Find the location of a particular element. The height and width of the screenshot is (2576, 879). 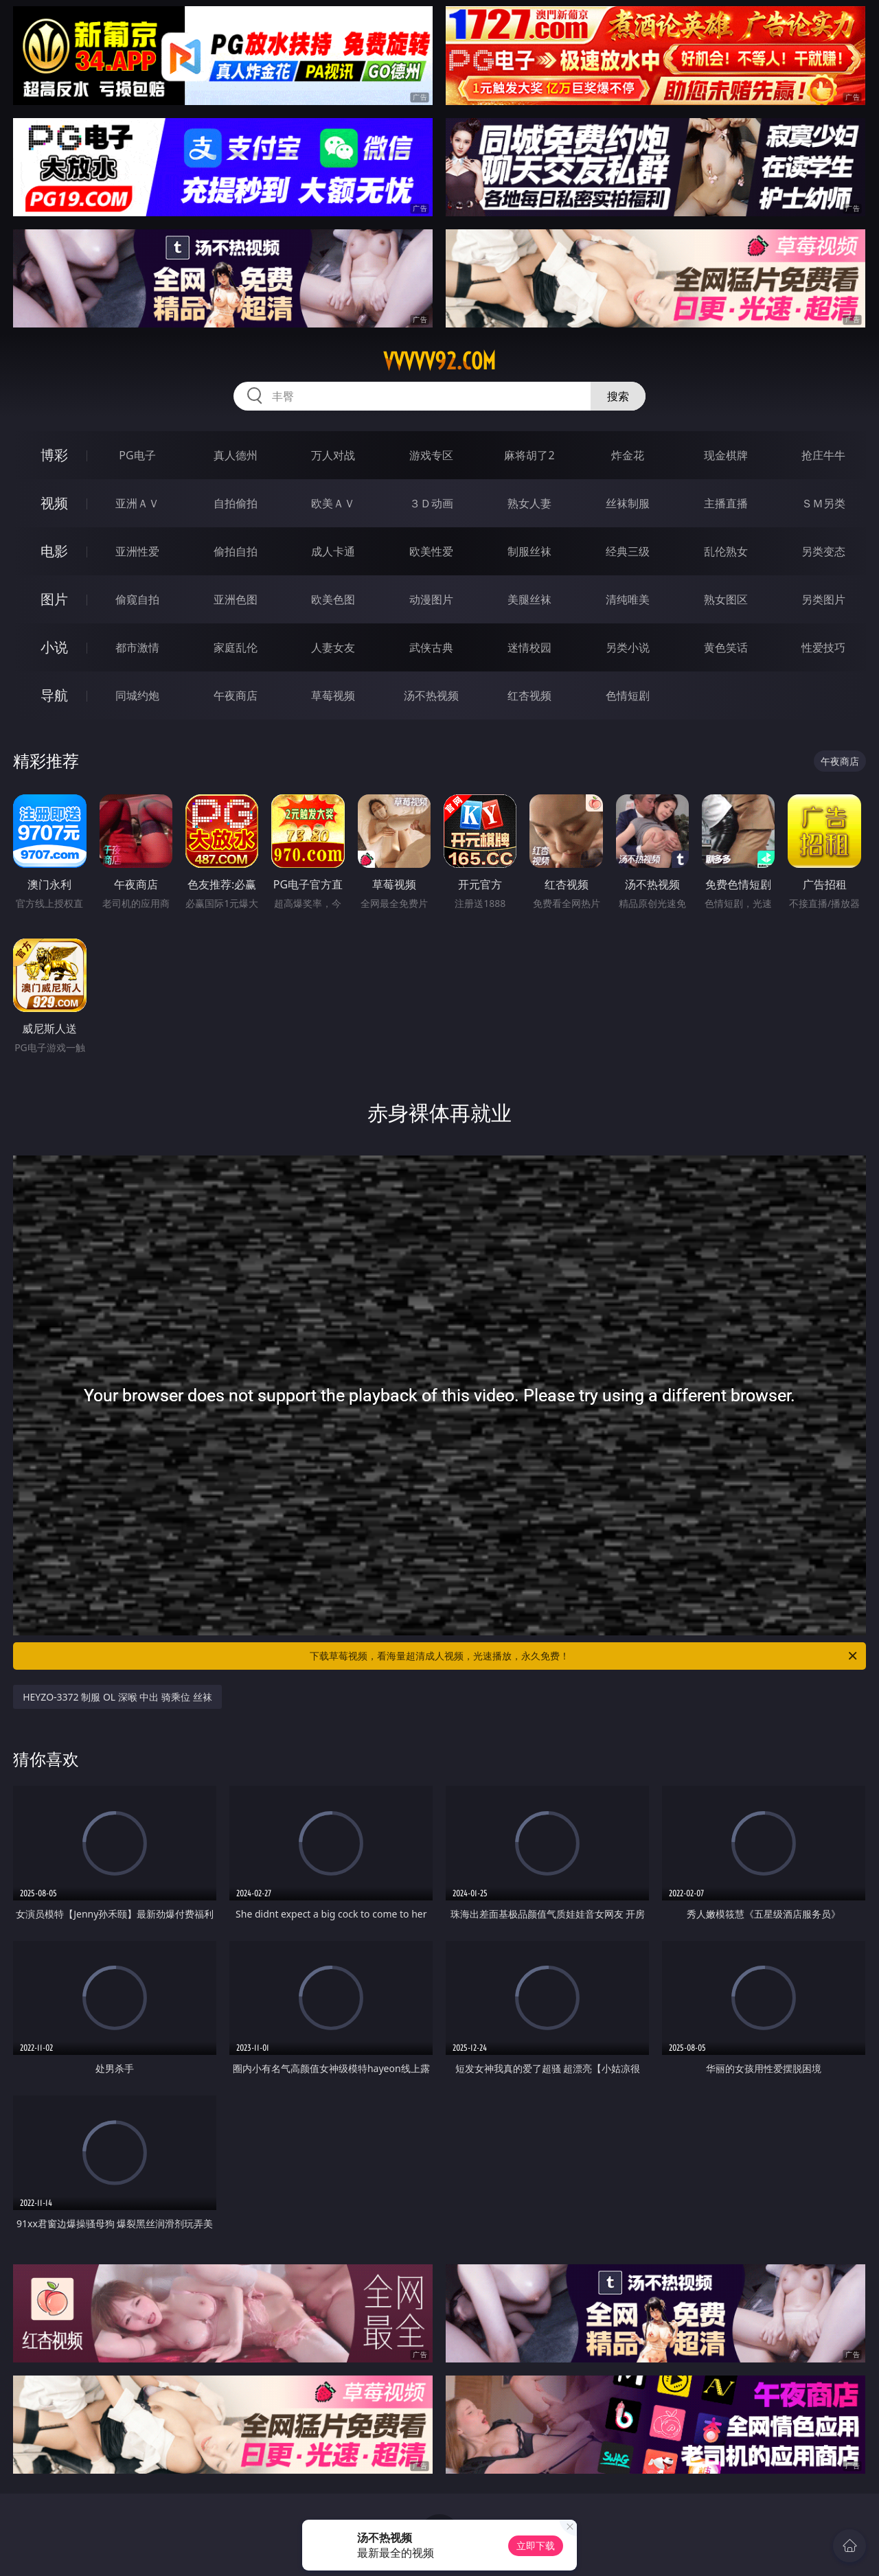

红杏视频 is located at coordinates (529, 695).